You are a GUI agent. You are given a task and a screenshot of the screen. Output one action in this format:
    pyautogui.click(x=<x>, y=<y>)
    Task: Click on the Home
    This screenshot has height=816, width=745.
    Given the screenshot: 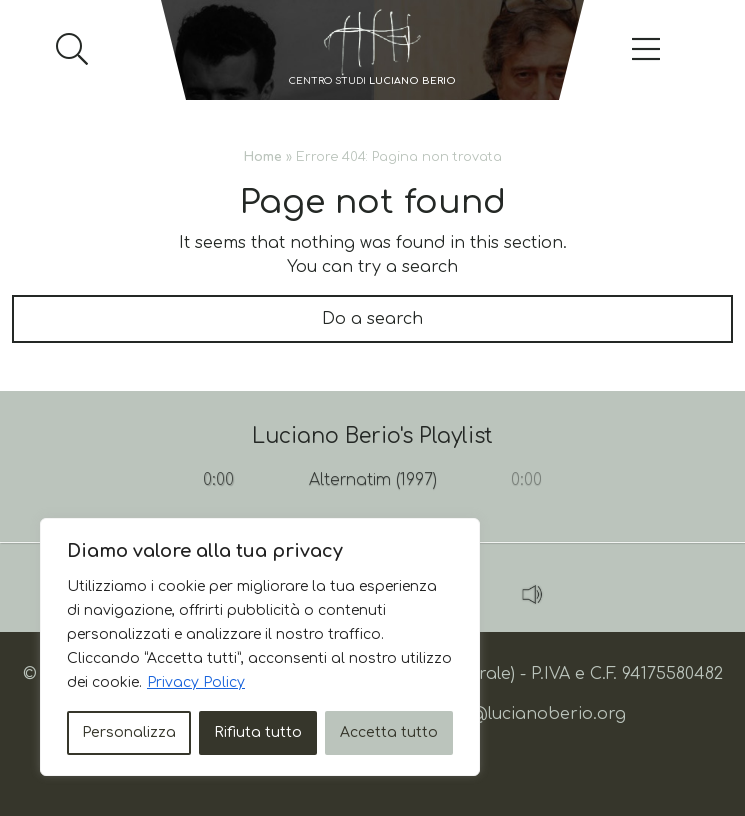 What is the action you would take?
    pyautogui.click(x=263, y=157)
    